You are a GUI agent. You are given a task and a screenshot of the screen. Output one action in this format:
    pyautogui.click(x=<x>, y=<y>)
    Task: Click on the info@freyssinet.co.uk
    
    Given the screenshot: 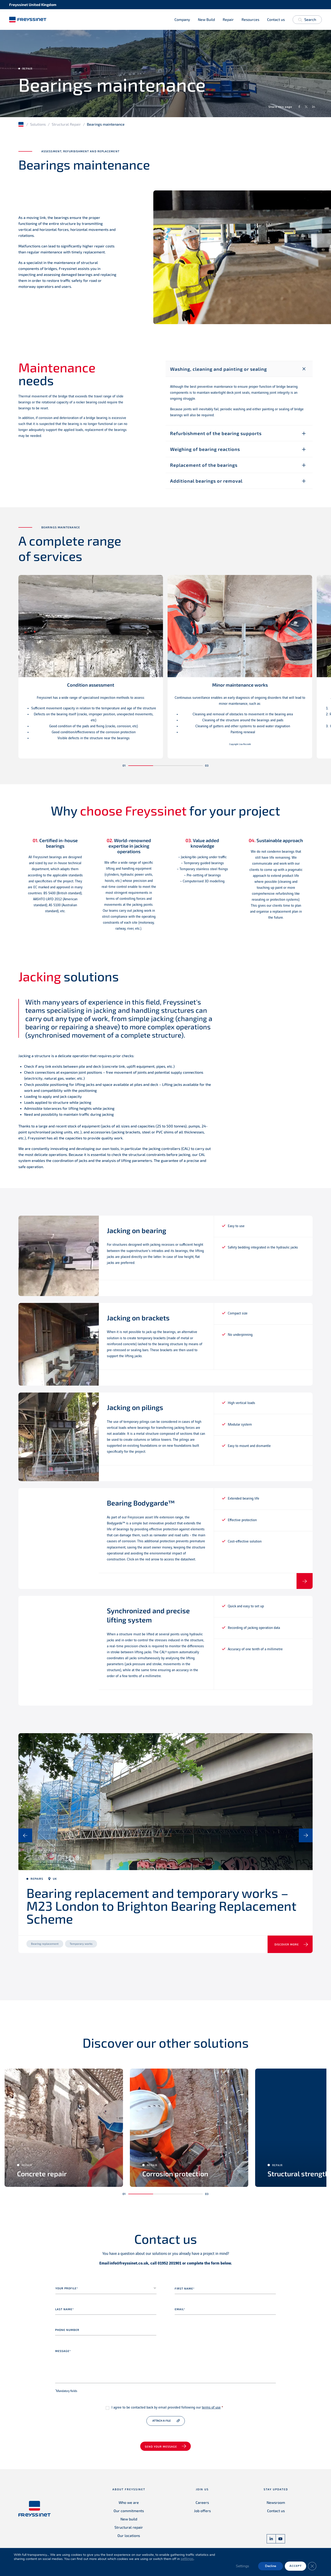 What is the action you would take?
    pyautogui.click(x=129, y=2263)
    